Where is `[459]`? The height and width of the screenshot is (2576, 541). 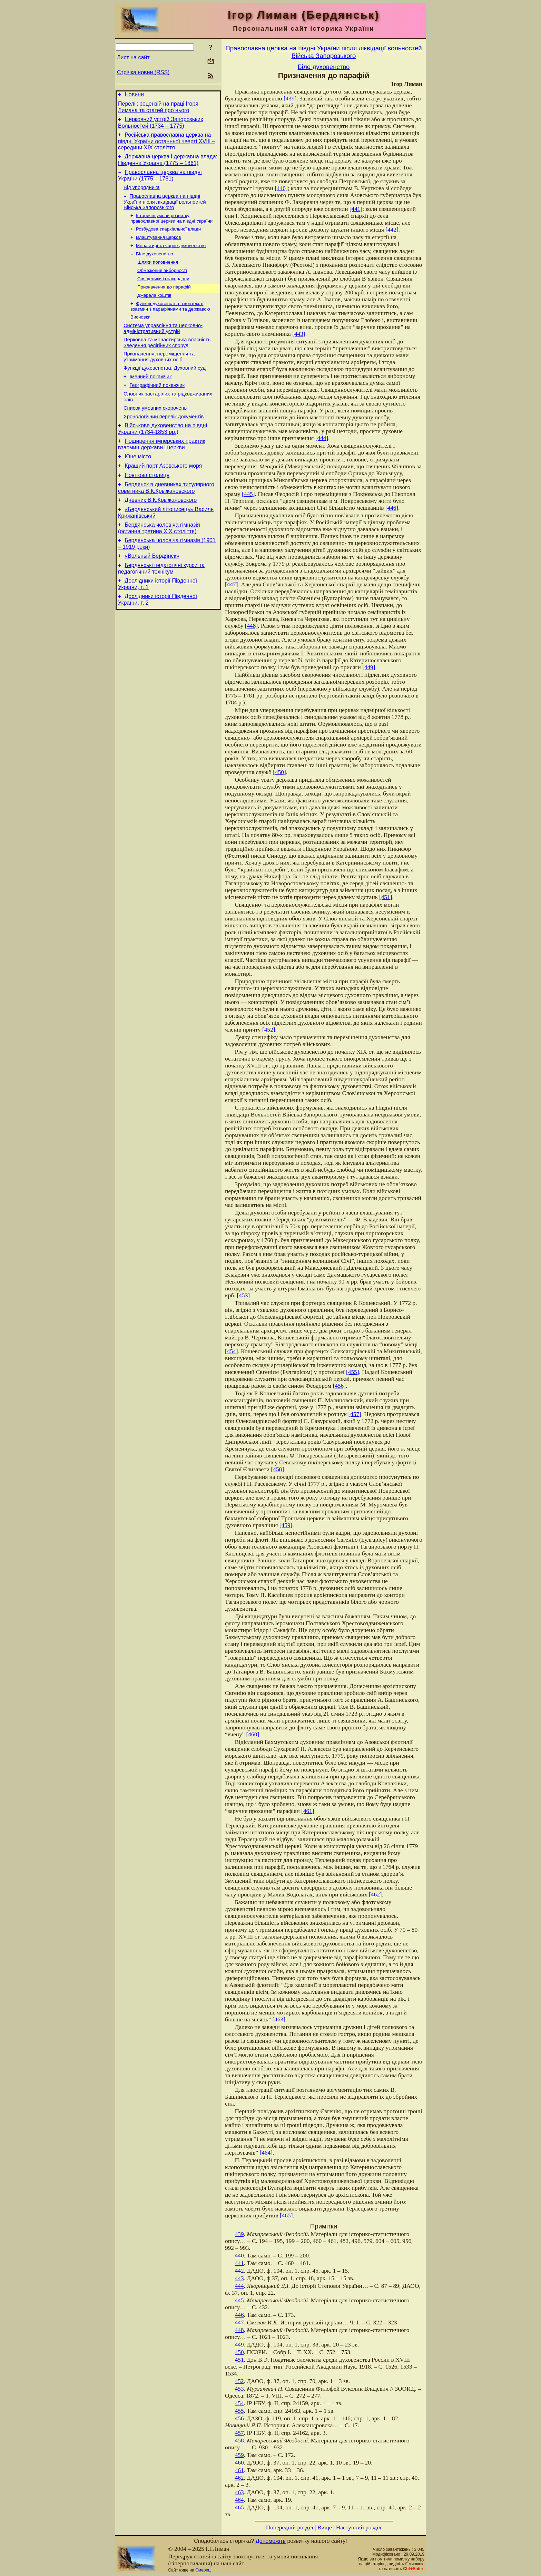 [459] is located at coordinates (286, 1525).